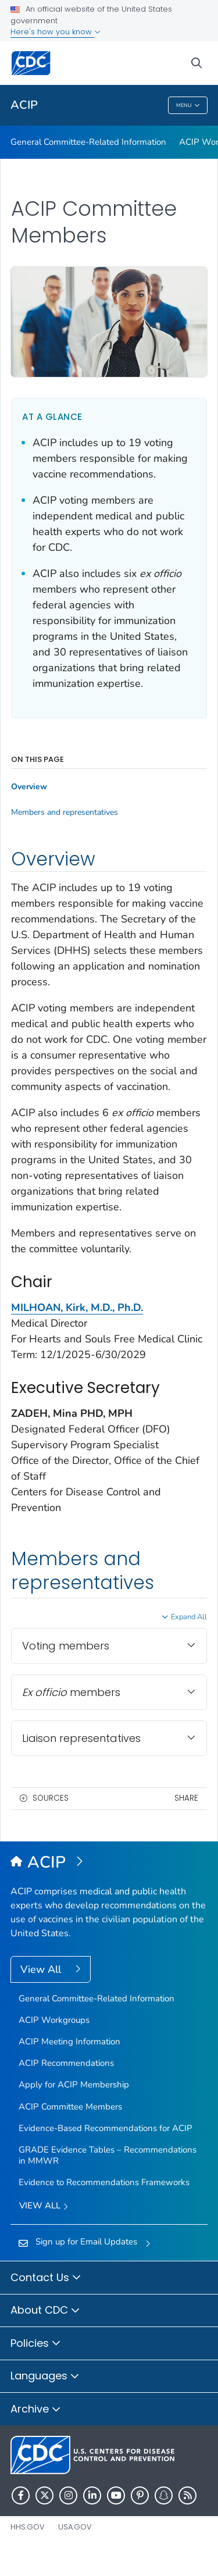  Describe the element at coordinates (188, 106) in the screenshot. I see `Menu [Menu toggle]` at that location.